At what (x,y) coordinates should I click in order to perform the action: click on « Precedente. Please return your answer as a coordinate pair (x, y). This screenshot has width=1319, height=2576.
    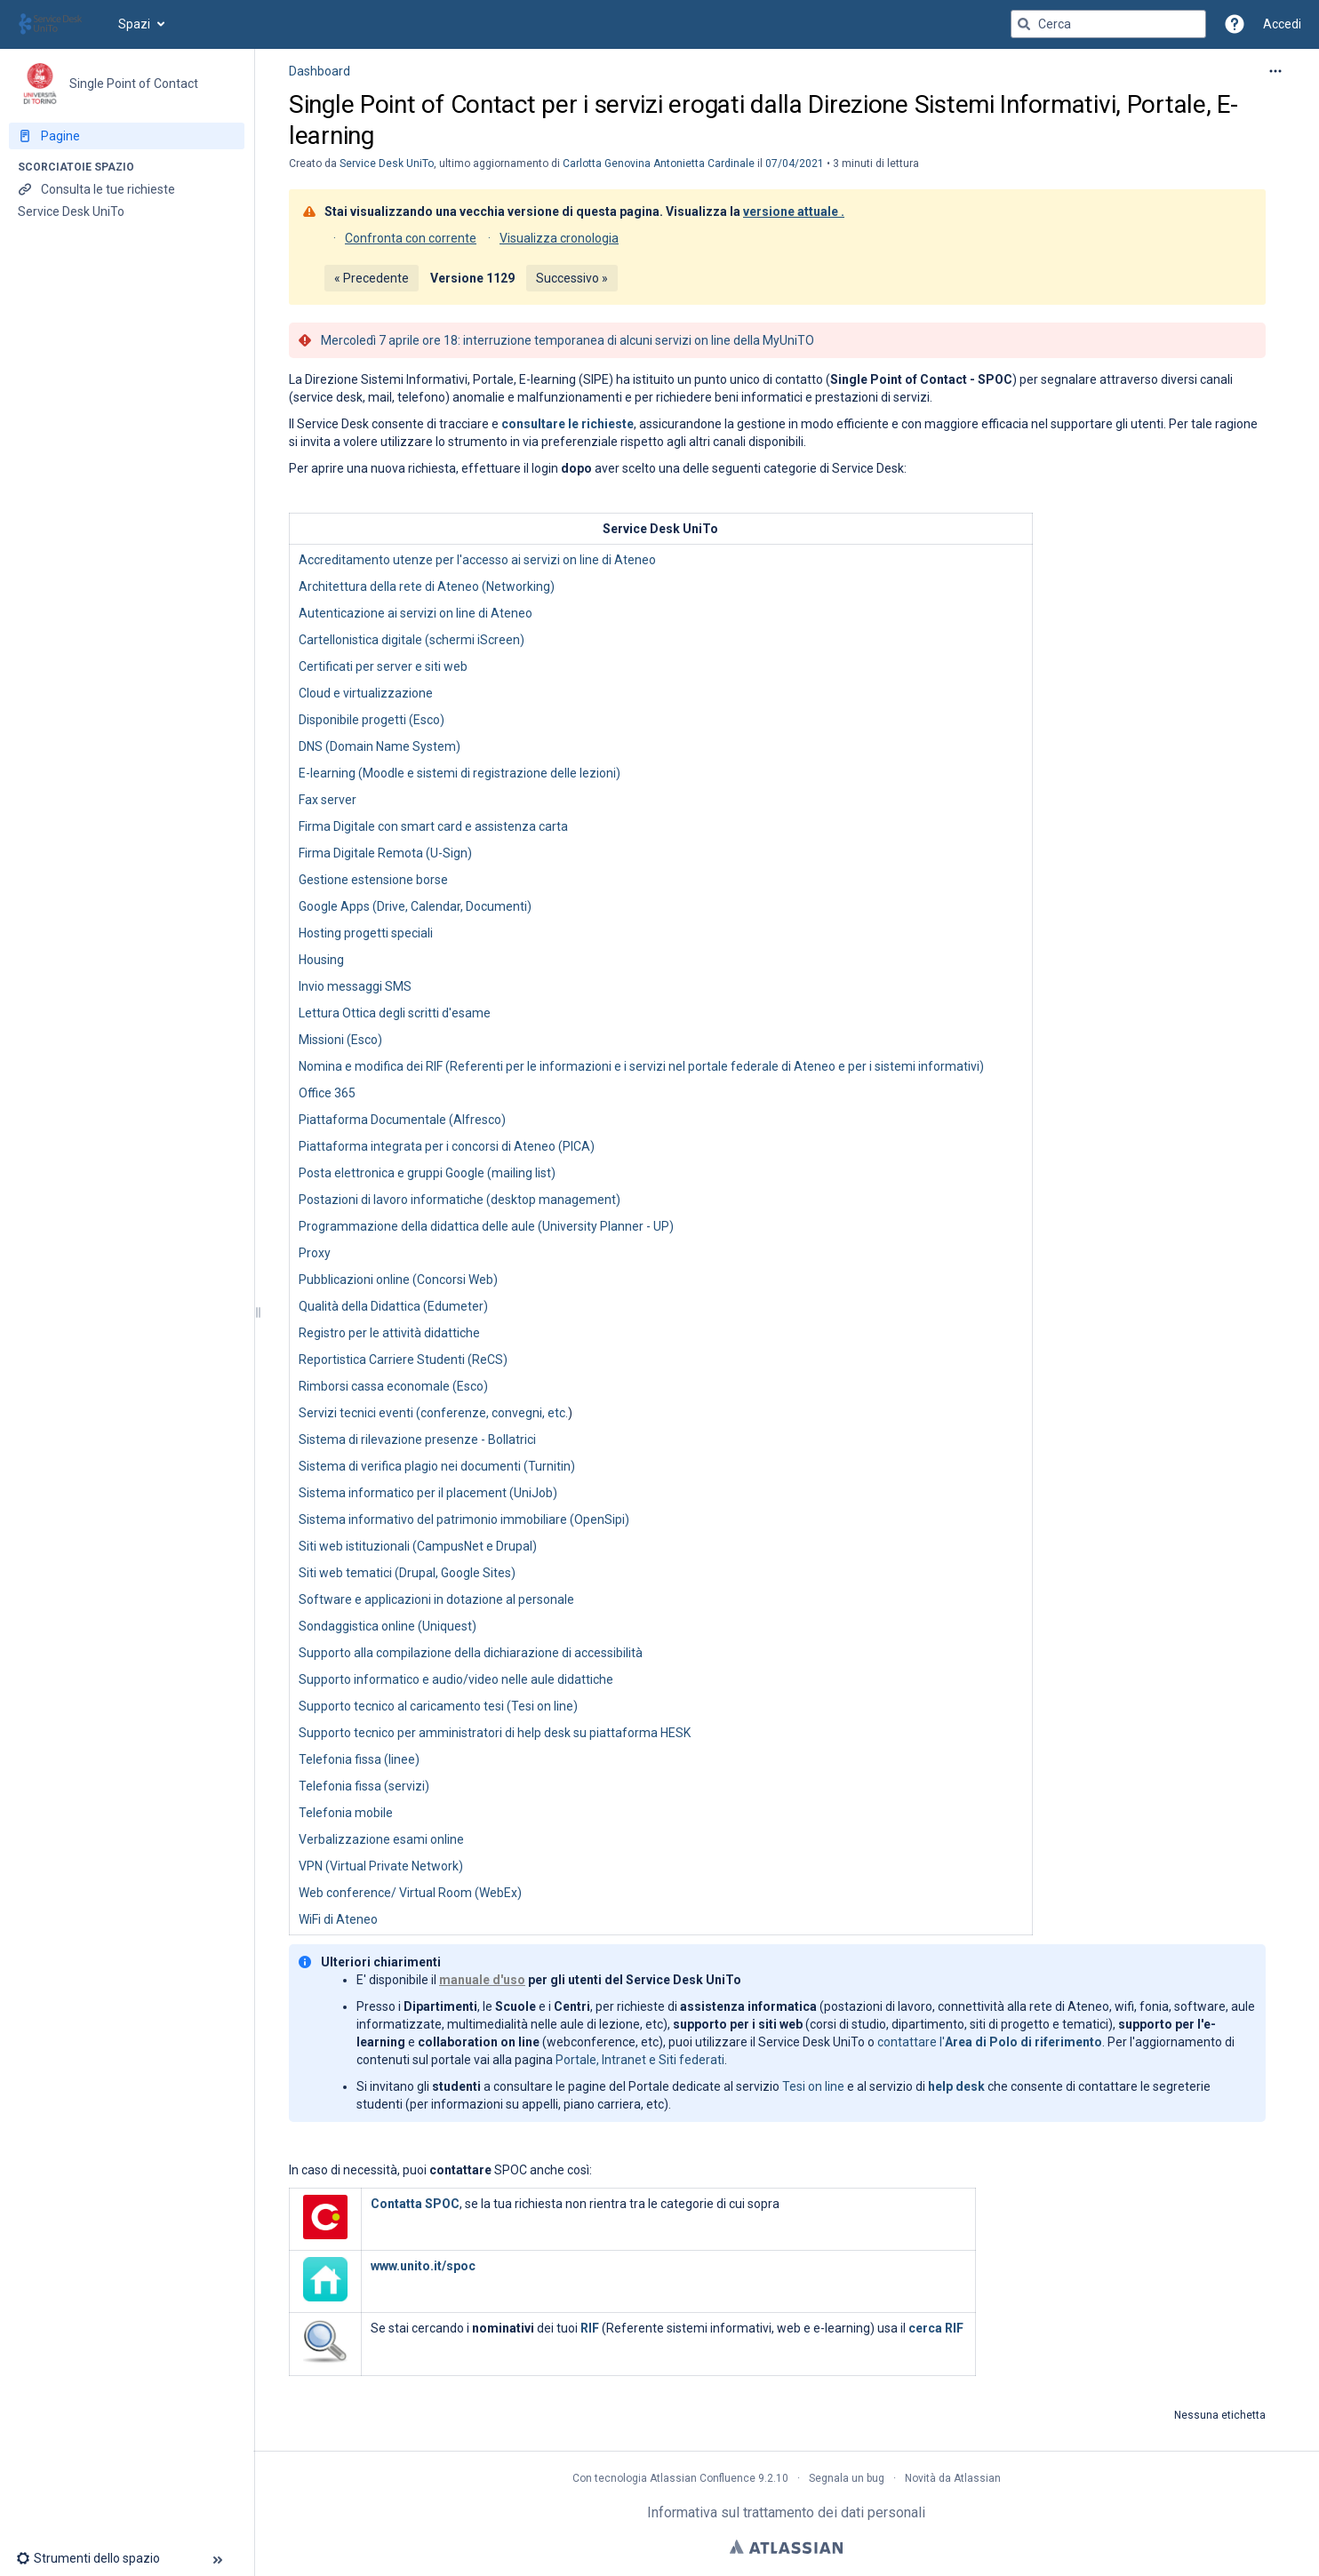
    Looking at the image, I should click on (371, 278).